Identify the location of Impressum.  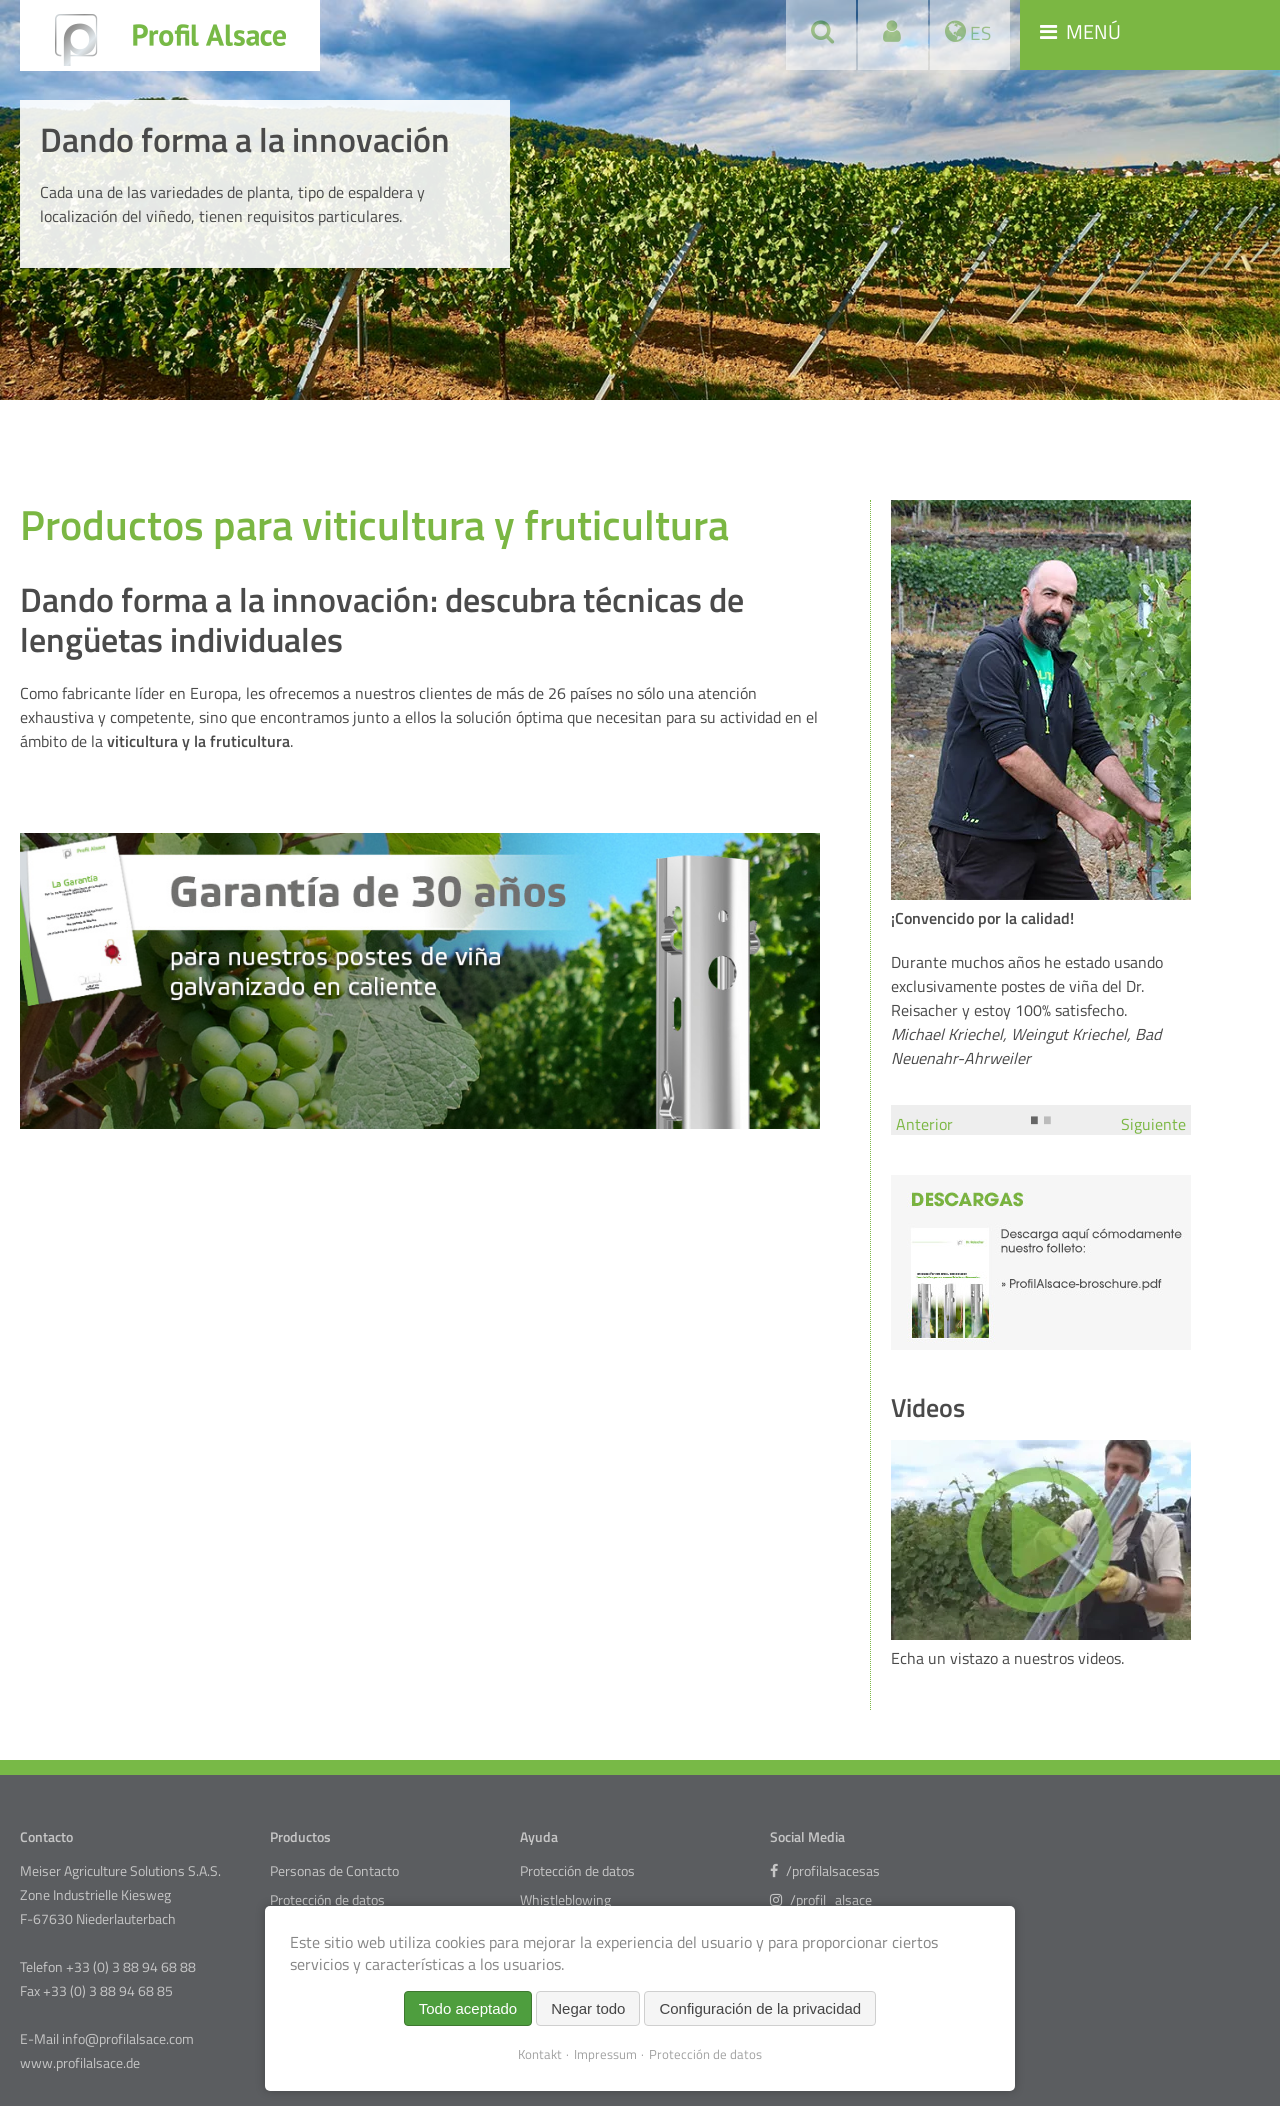
(605, 2054).